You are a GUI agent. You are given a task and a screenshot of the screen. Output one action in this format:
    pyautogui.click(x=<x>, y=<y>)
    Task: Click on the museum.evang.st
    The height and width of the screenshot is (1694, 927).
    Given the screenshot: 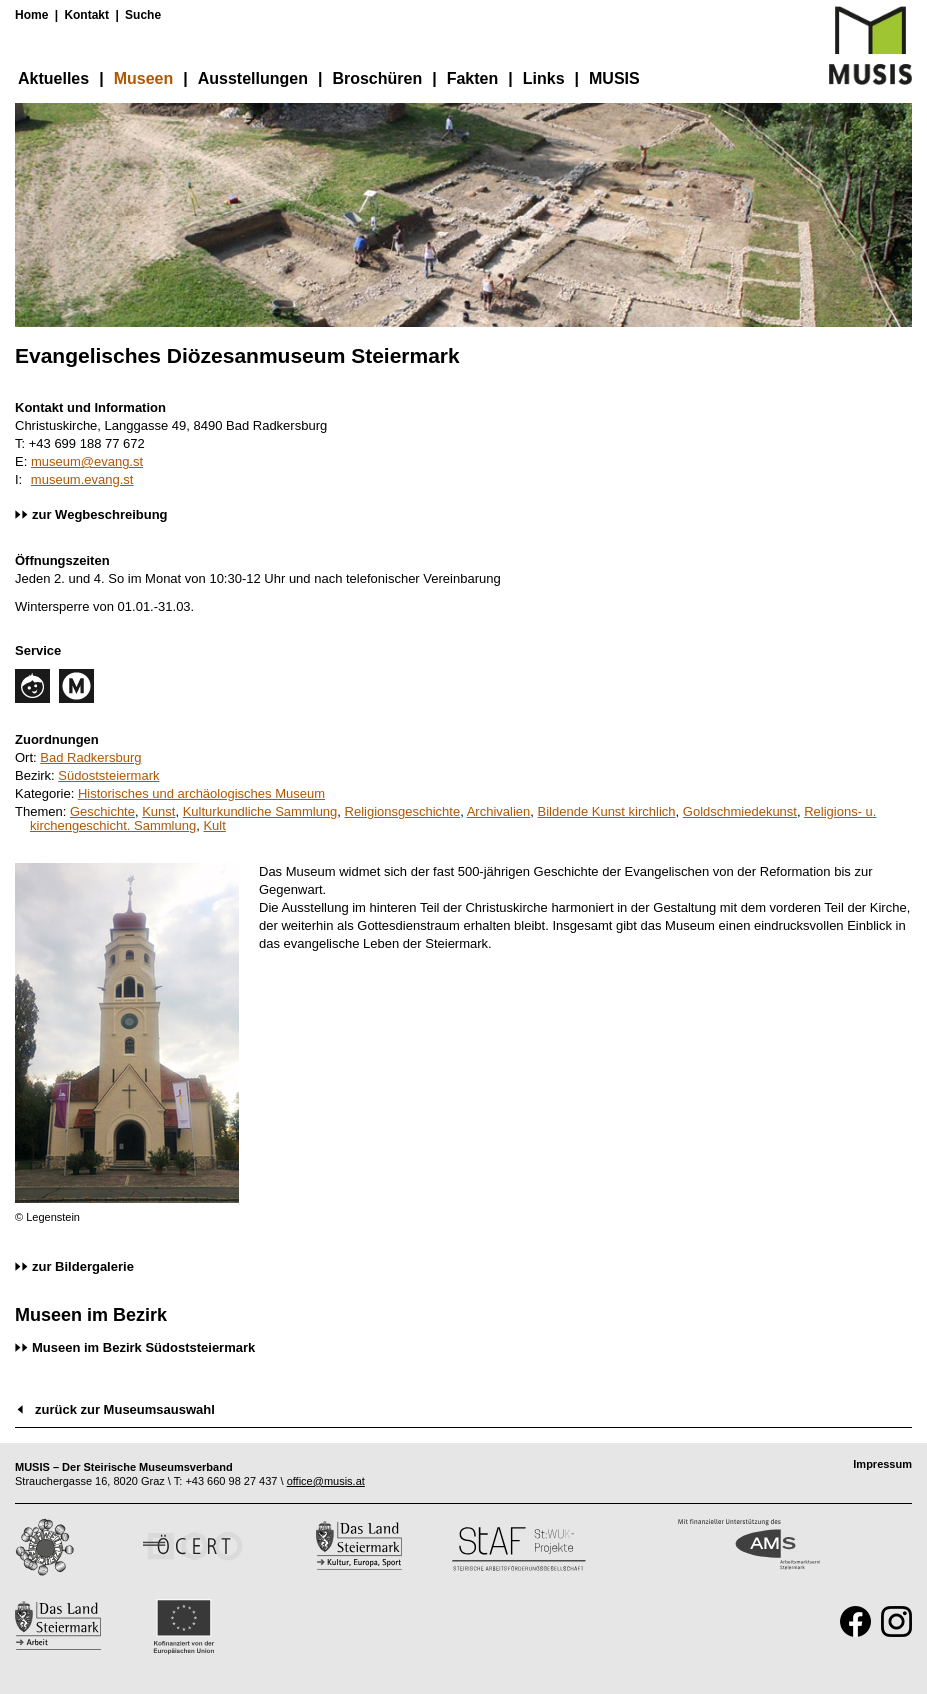 What is the action you would take?
    pyautogui.click(x=82, y=479)
    